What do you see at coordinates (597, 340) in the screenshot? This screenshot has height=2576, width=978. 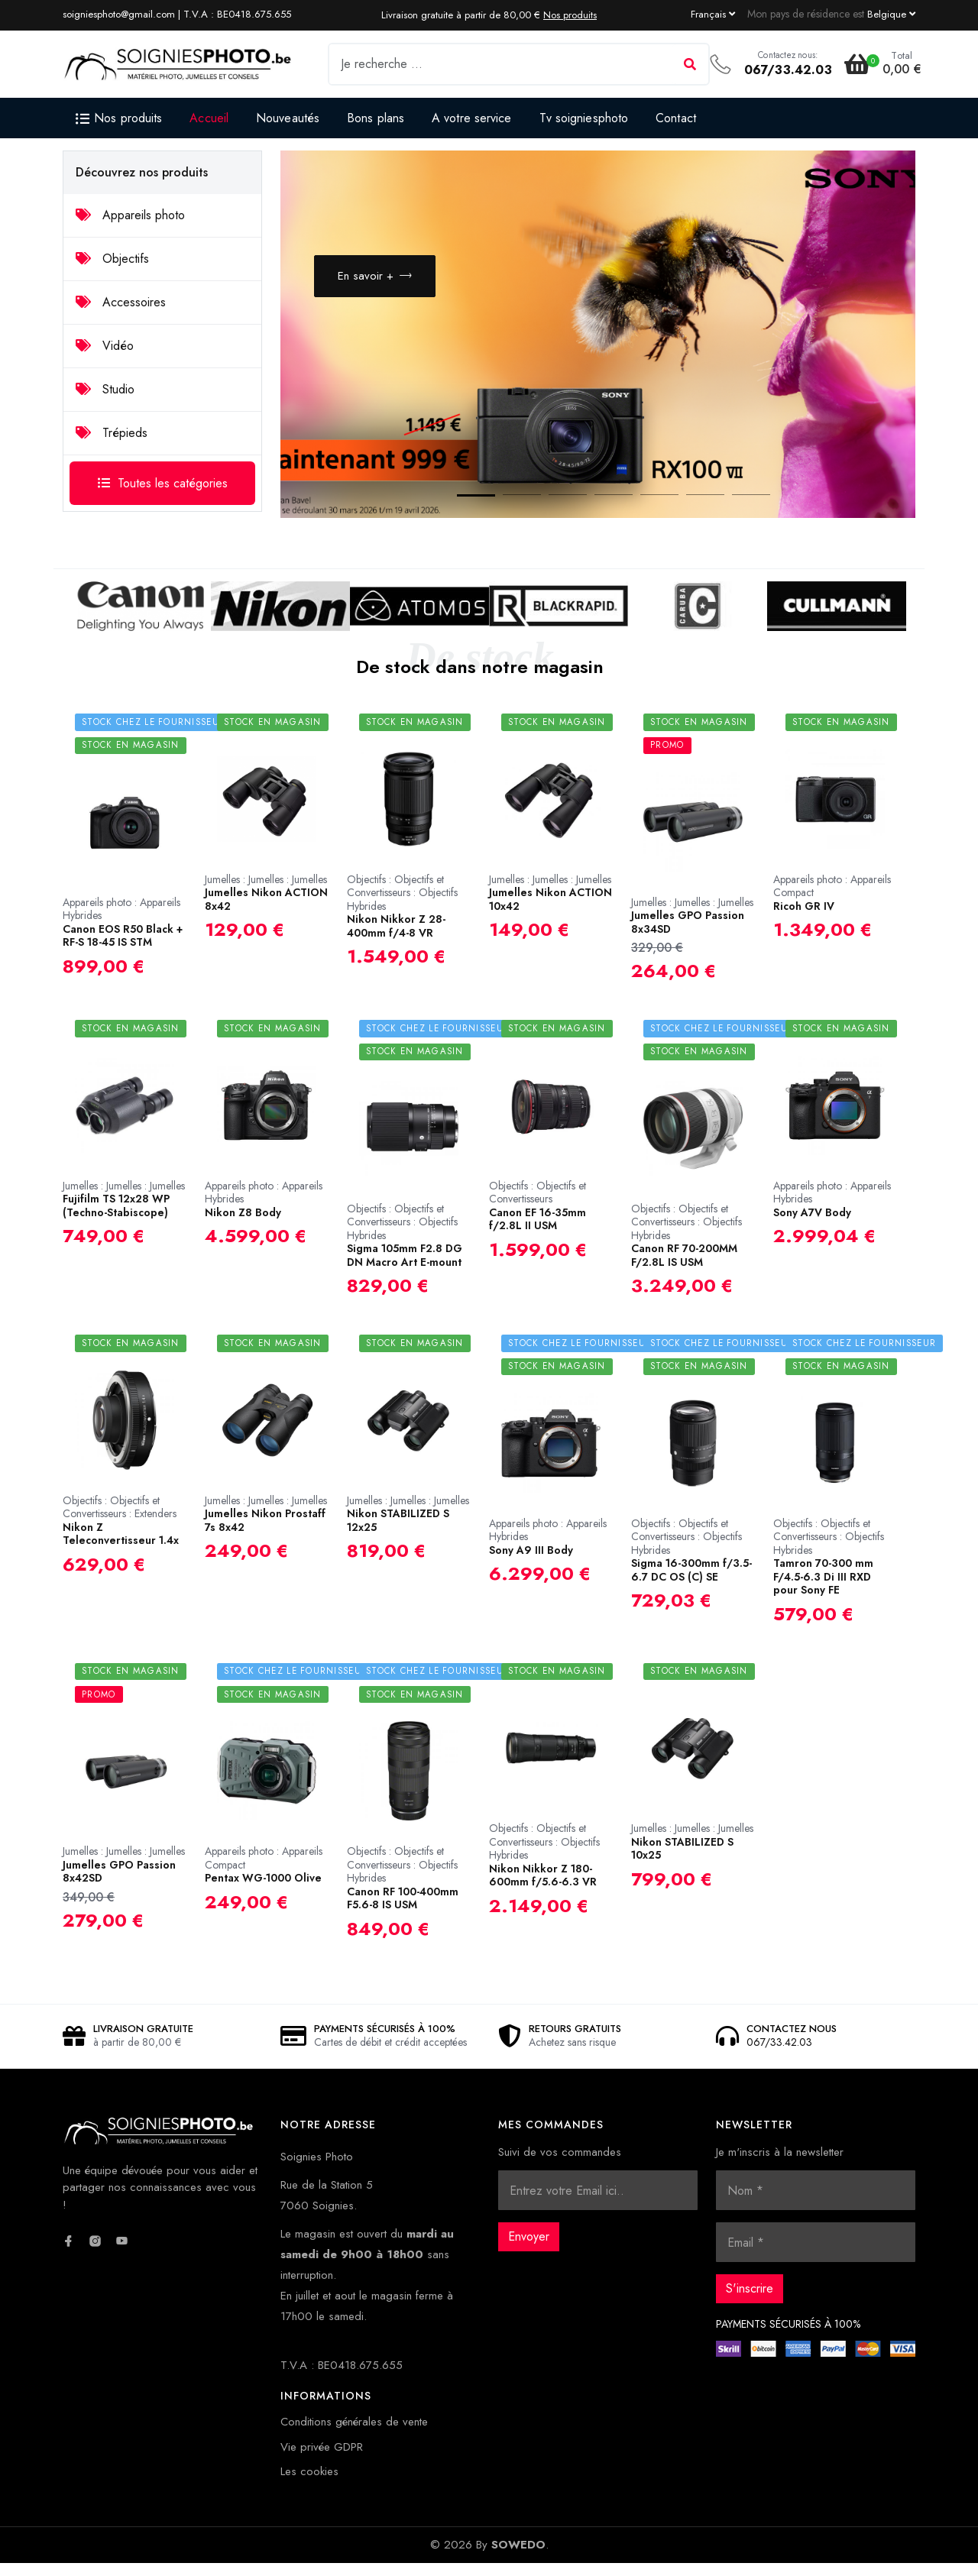 I see `[option]` at bounding box center [597, 340].